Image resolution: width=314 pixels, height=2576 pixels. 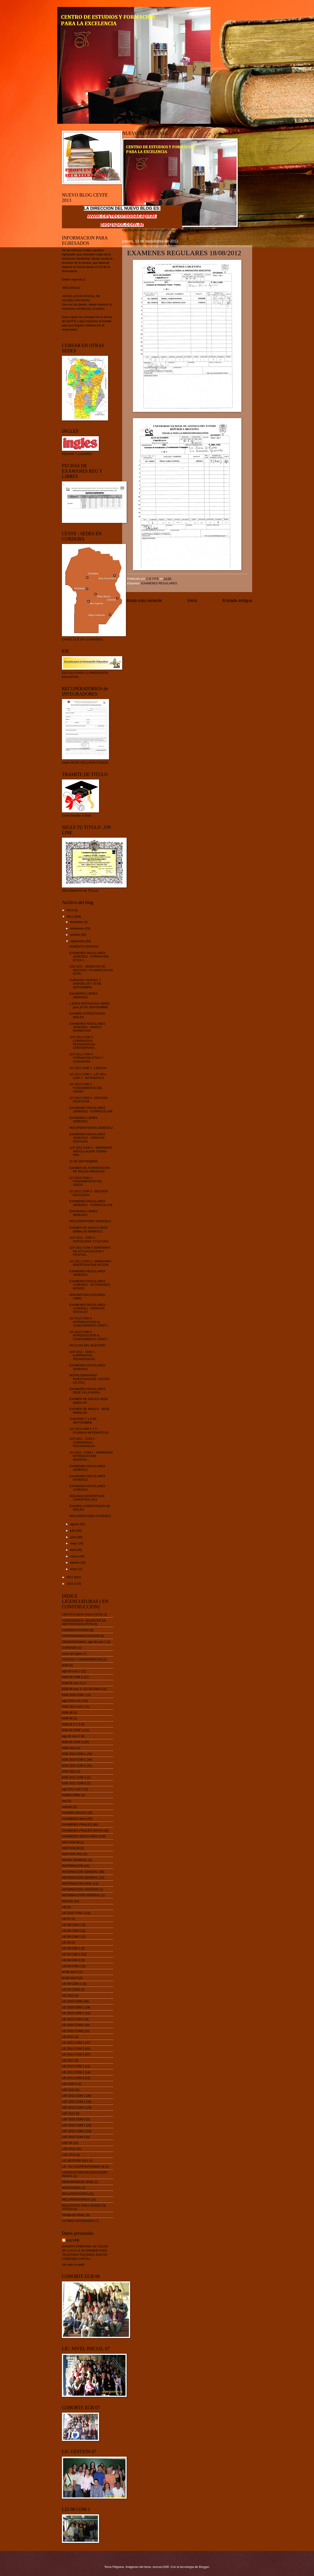 I want to click on TRABAJO FINAL, so click(x=73, y=2215).